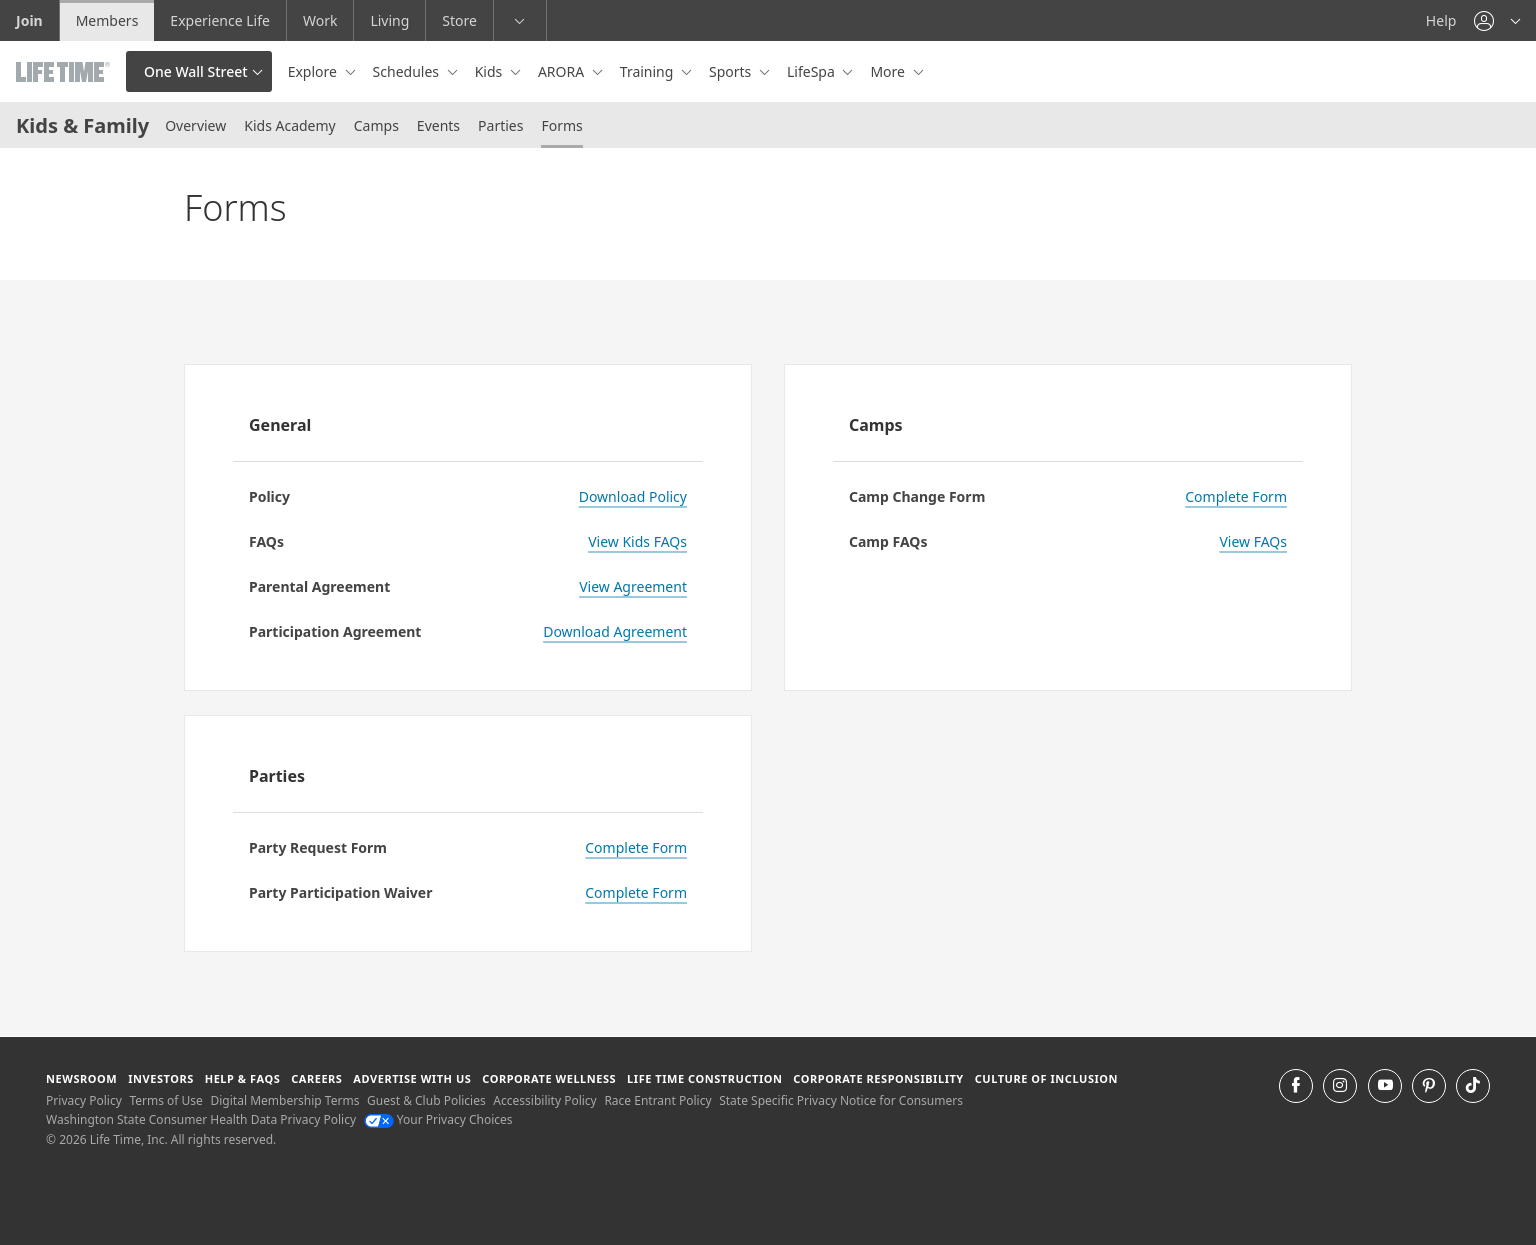  What do you see at coordinates (633, 496) in the screenshot?
I see `Download Policy [Download Policy - LT Kids Parent Handbook]` at bounding box center [633, 496].